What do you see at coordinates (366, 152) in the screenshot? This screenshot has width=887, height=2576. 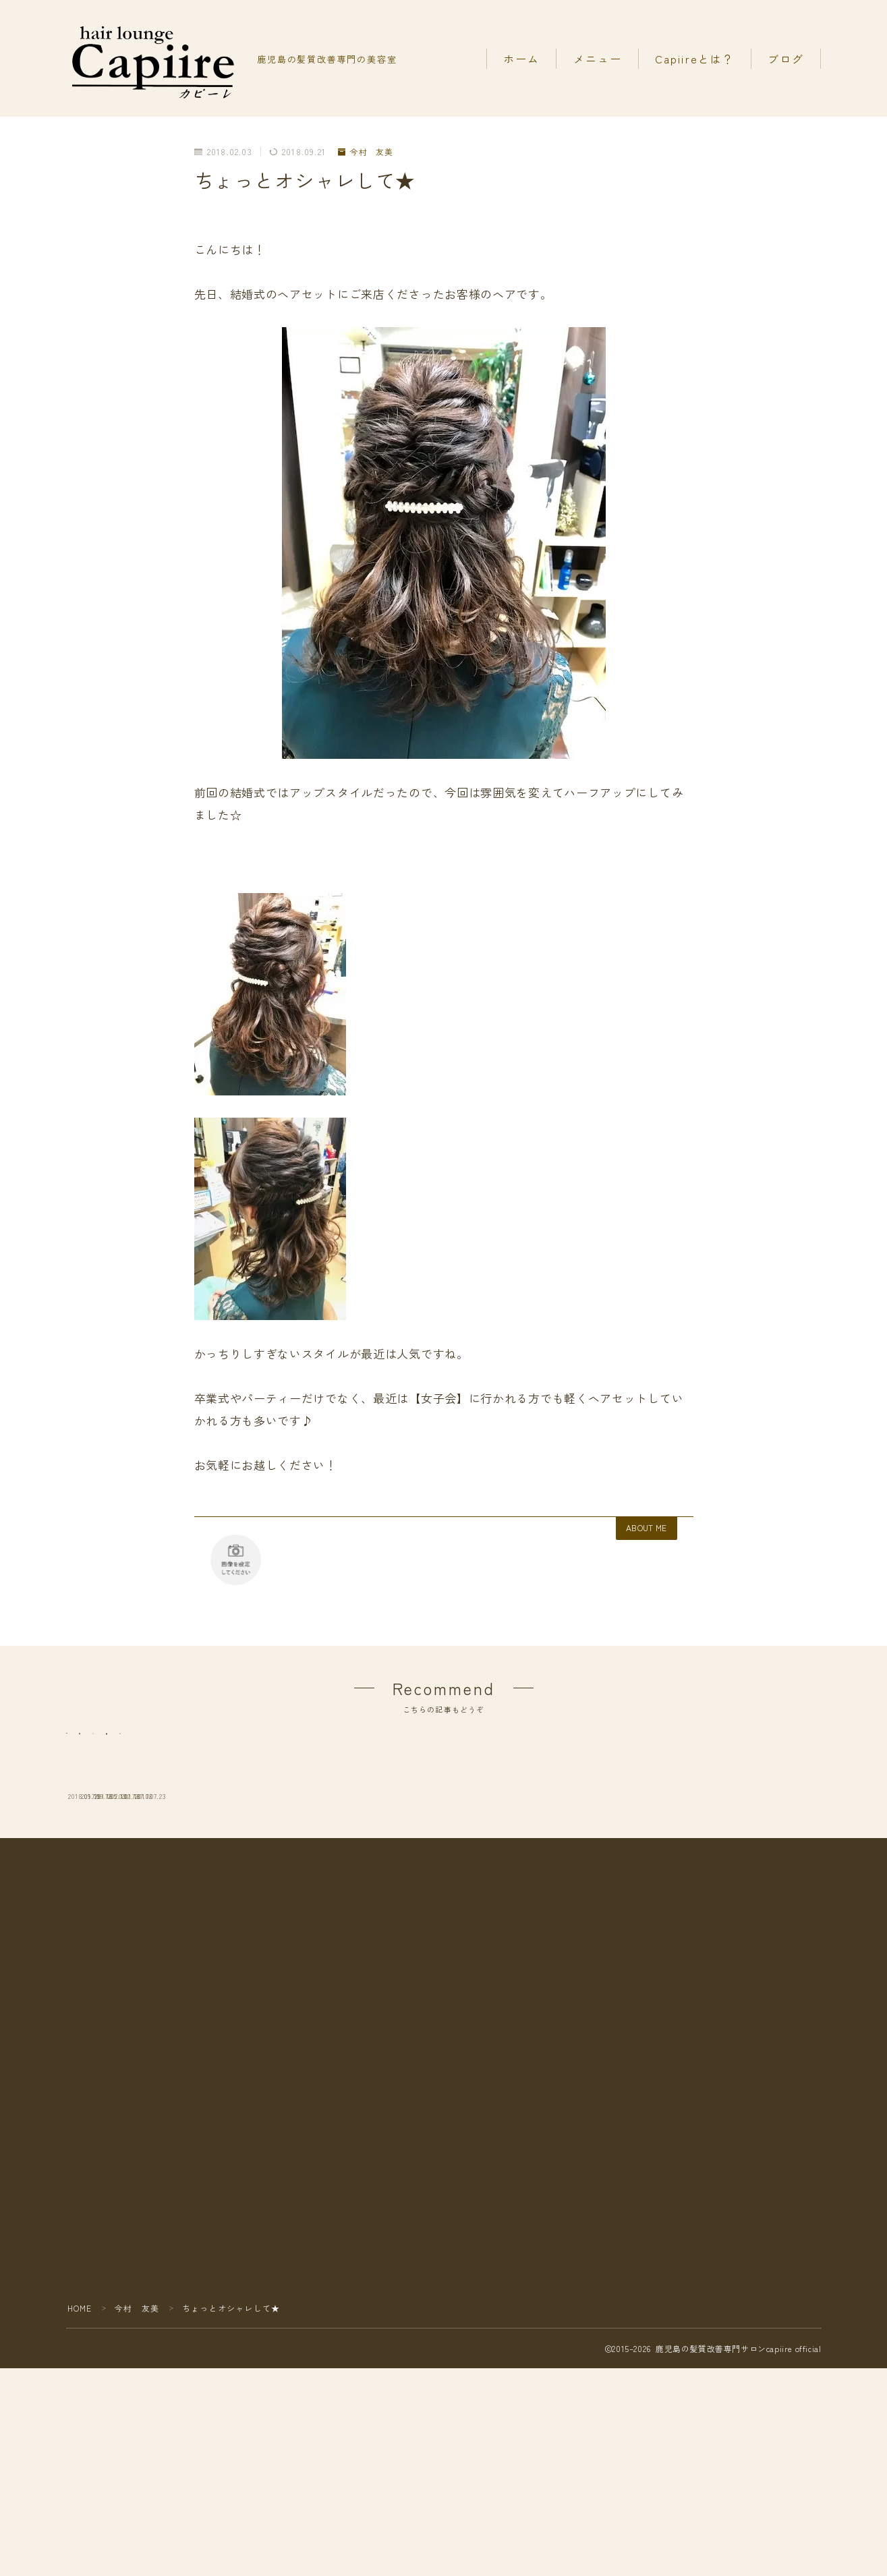 I see `今村 友美` at bounding box center [366, 152].